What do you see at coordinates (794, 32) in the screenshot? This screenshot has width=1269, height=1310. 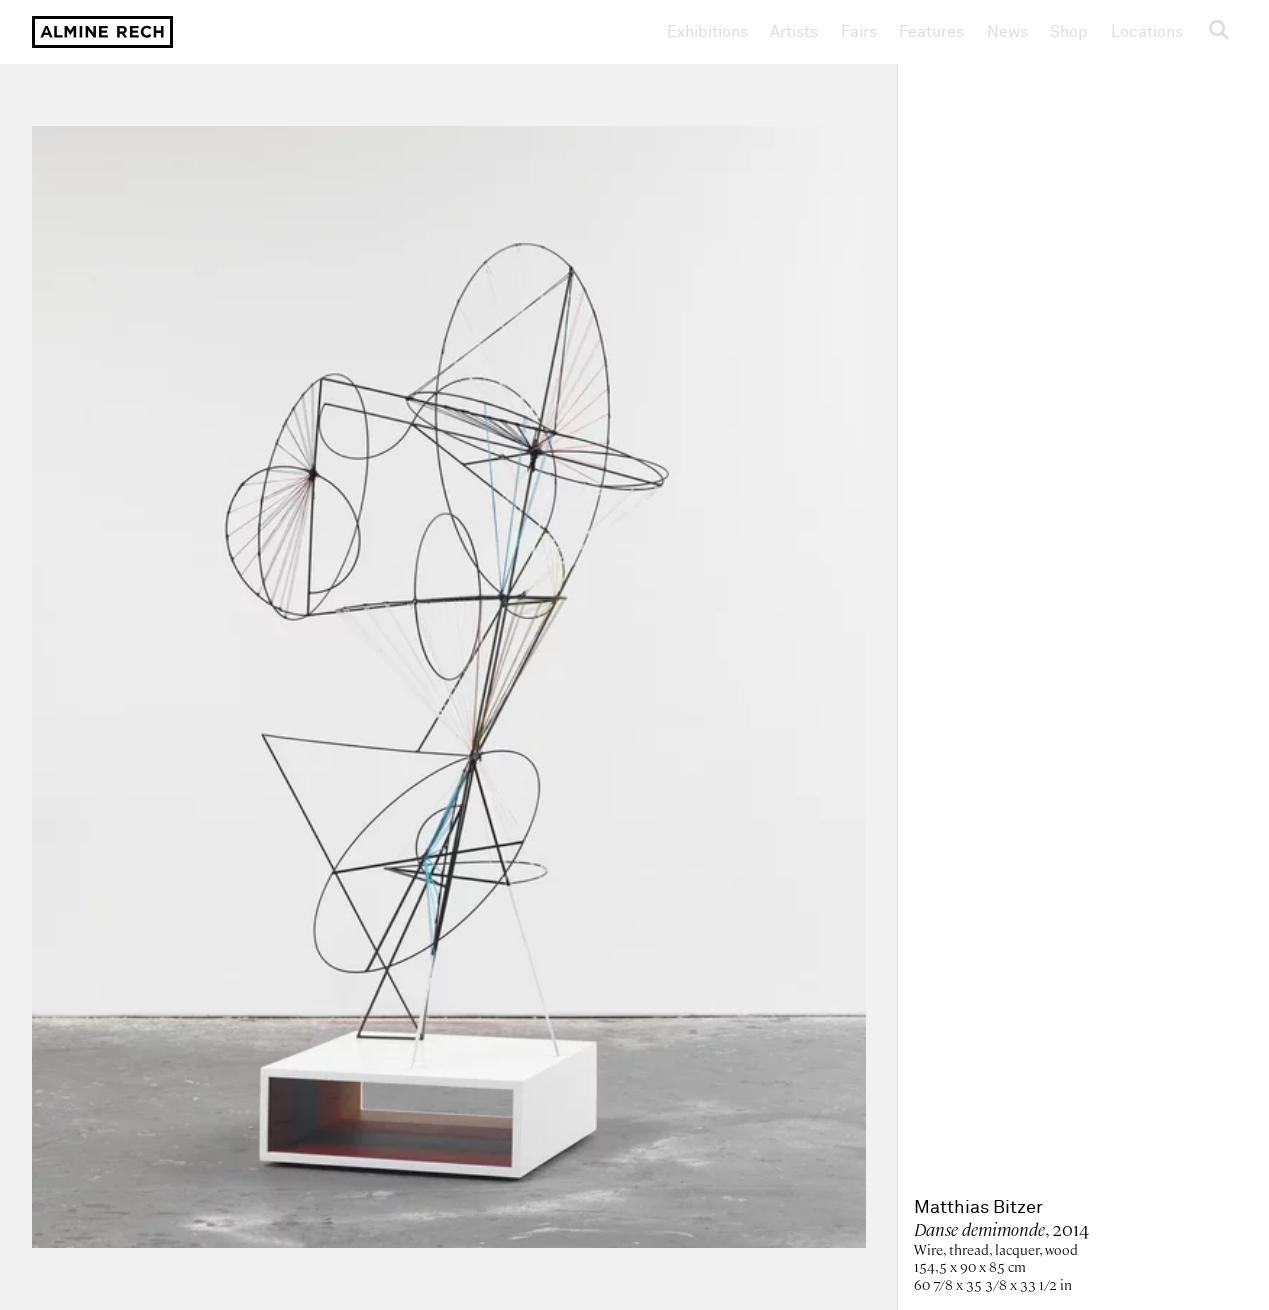 I see `Artists` at bounding box center [794, 32].